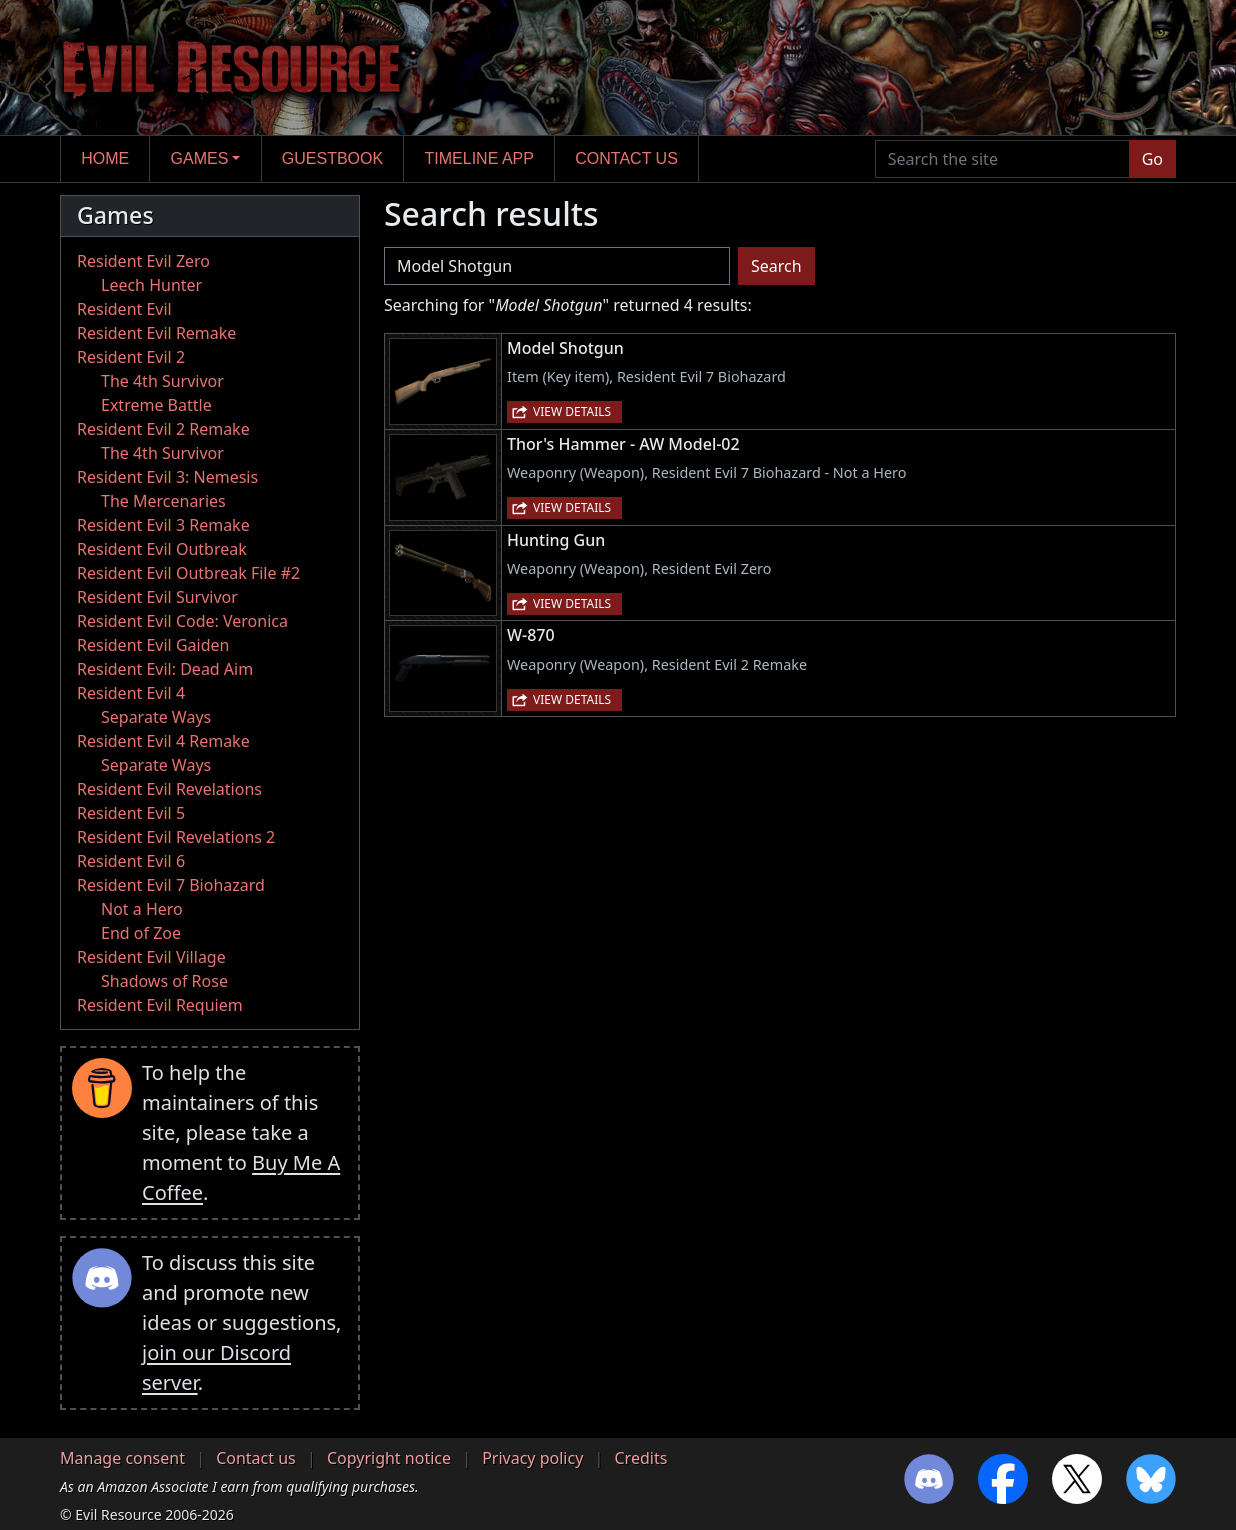 This screenshot has width=1236, height=1530. What do you see at coordinates (162, 549) in the screenshot?
I see `Resident Evil Outbreak` at bounding box center [162, 549].